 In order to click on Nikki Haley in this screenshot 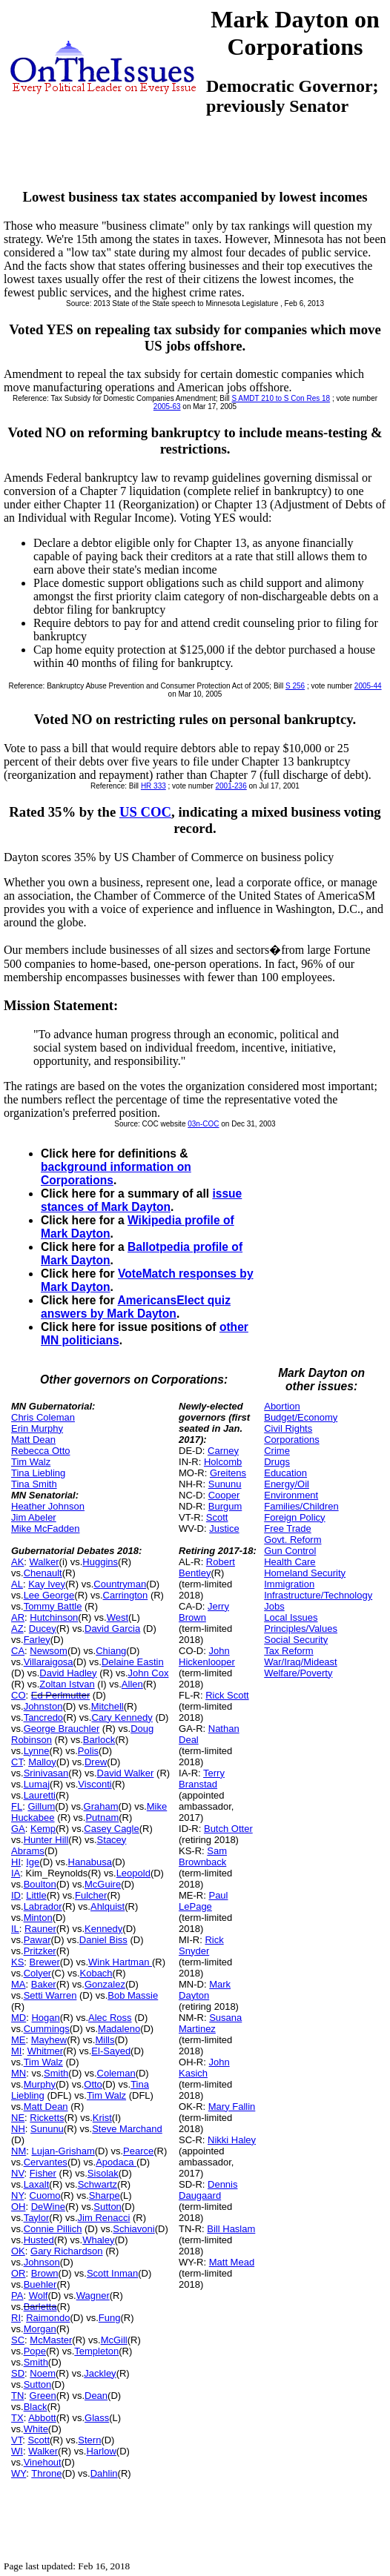, I will do `click(232, 2139)`.